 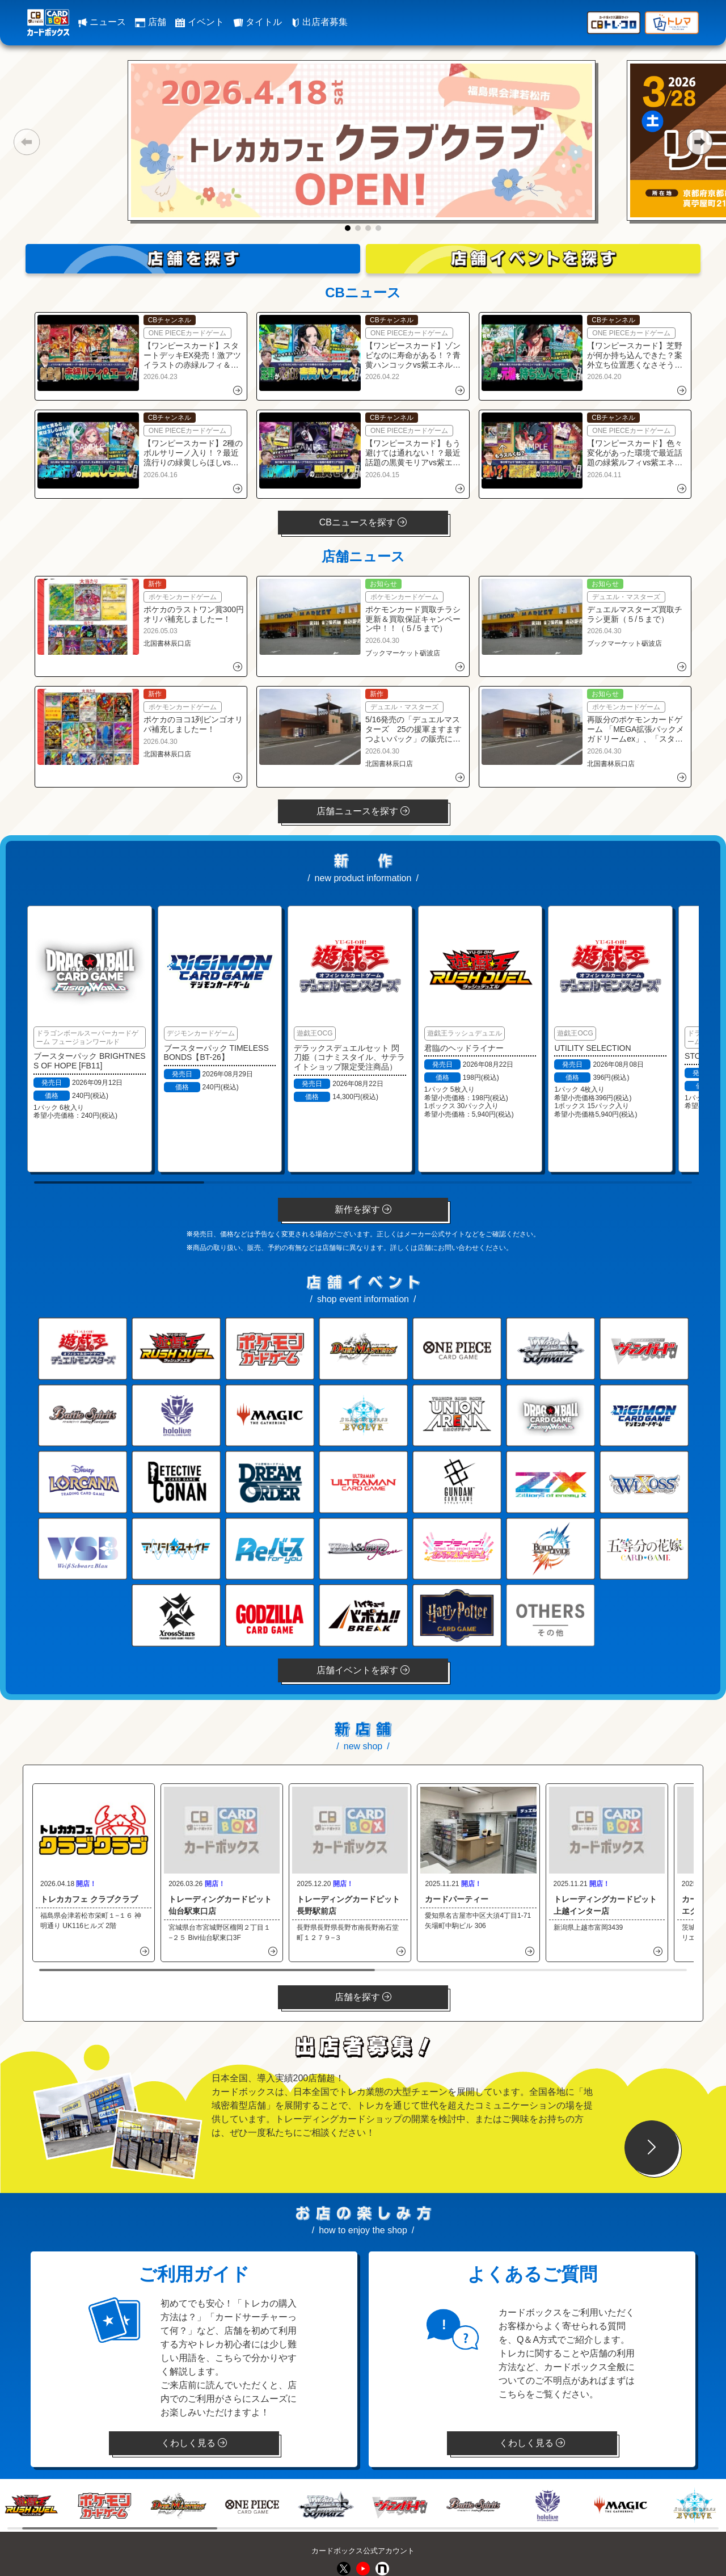 What do you see at coordinates (363, 1209) in the screenshot?
I see `新作を探す` at bounding box center [363, 1209].